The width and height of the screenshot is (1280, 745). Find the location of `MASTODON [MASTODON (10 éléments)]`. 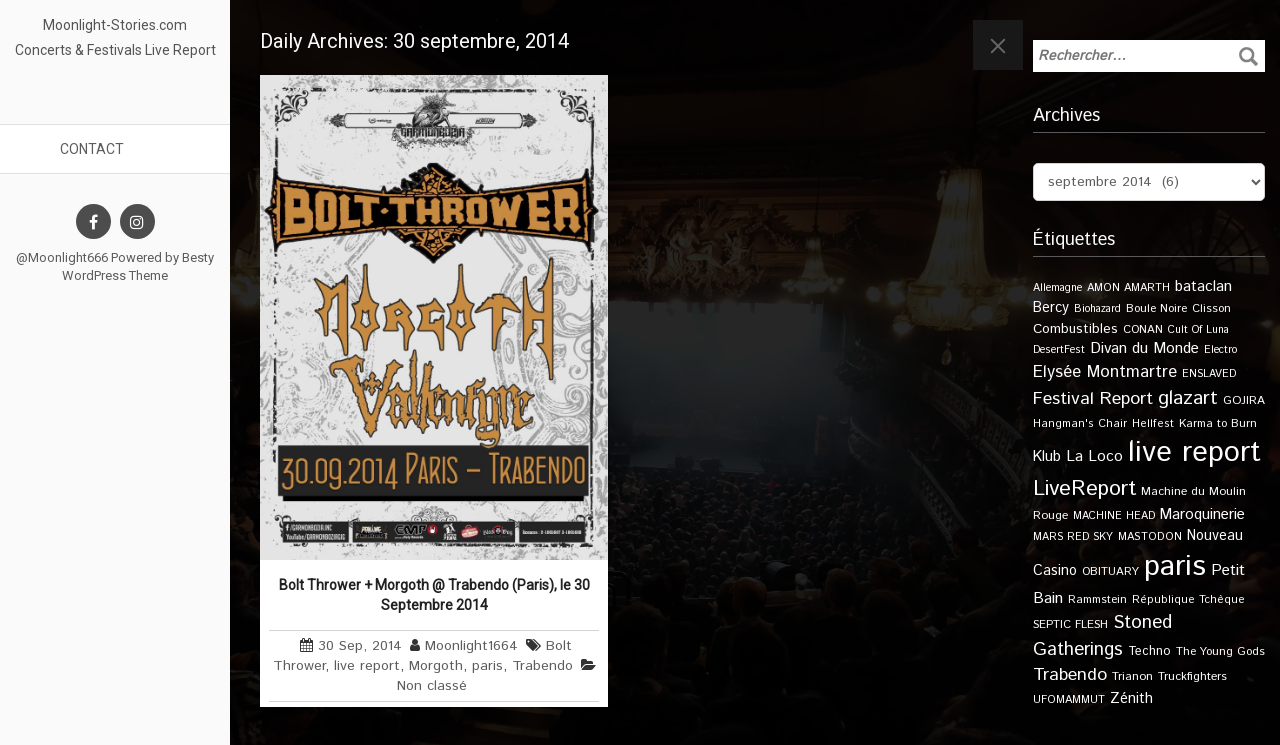

MASTODON [MASTODON (10 éléments)] is located at coordinates (1150, 537).